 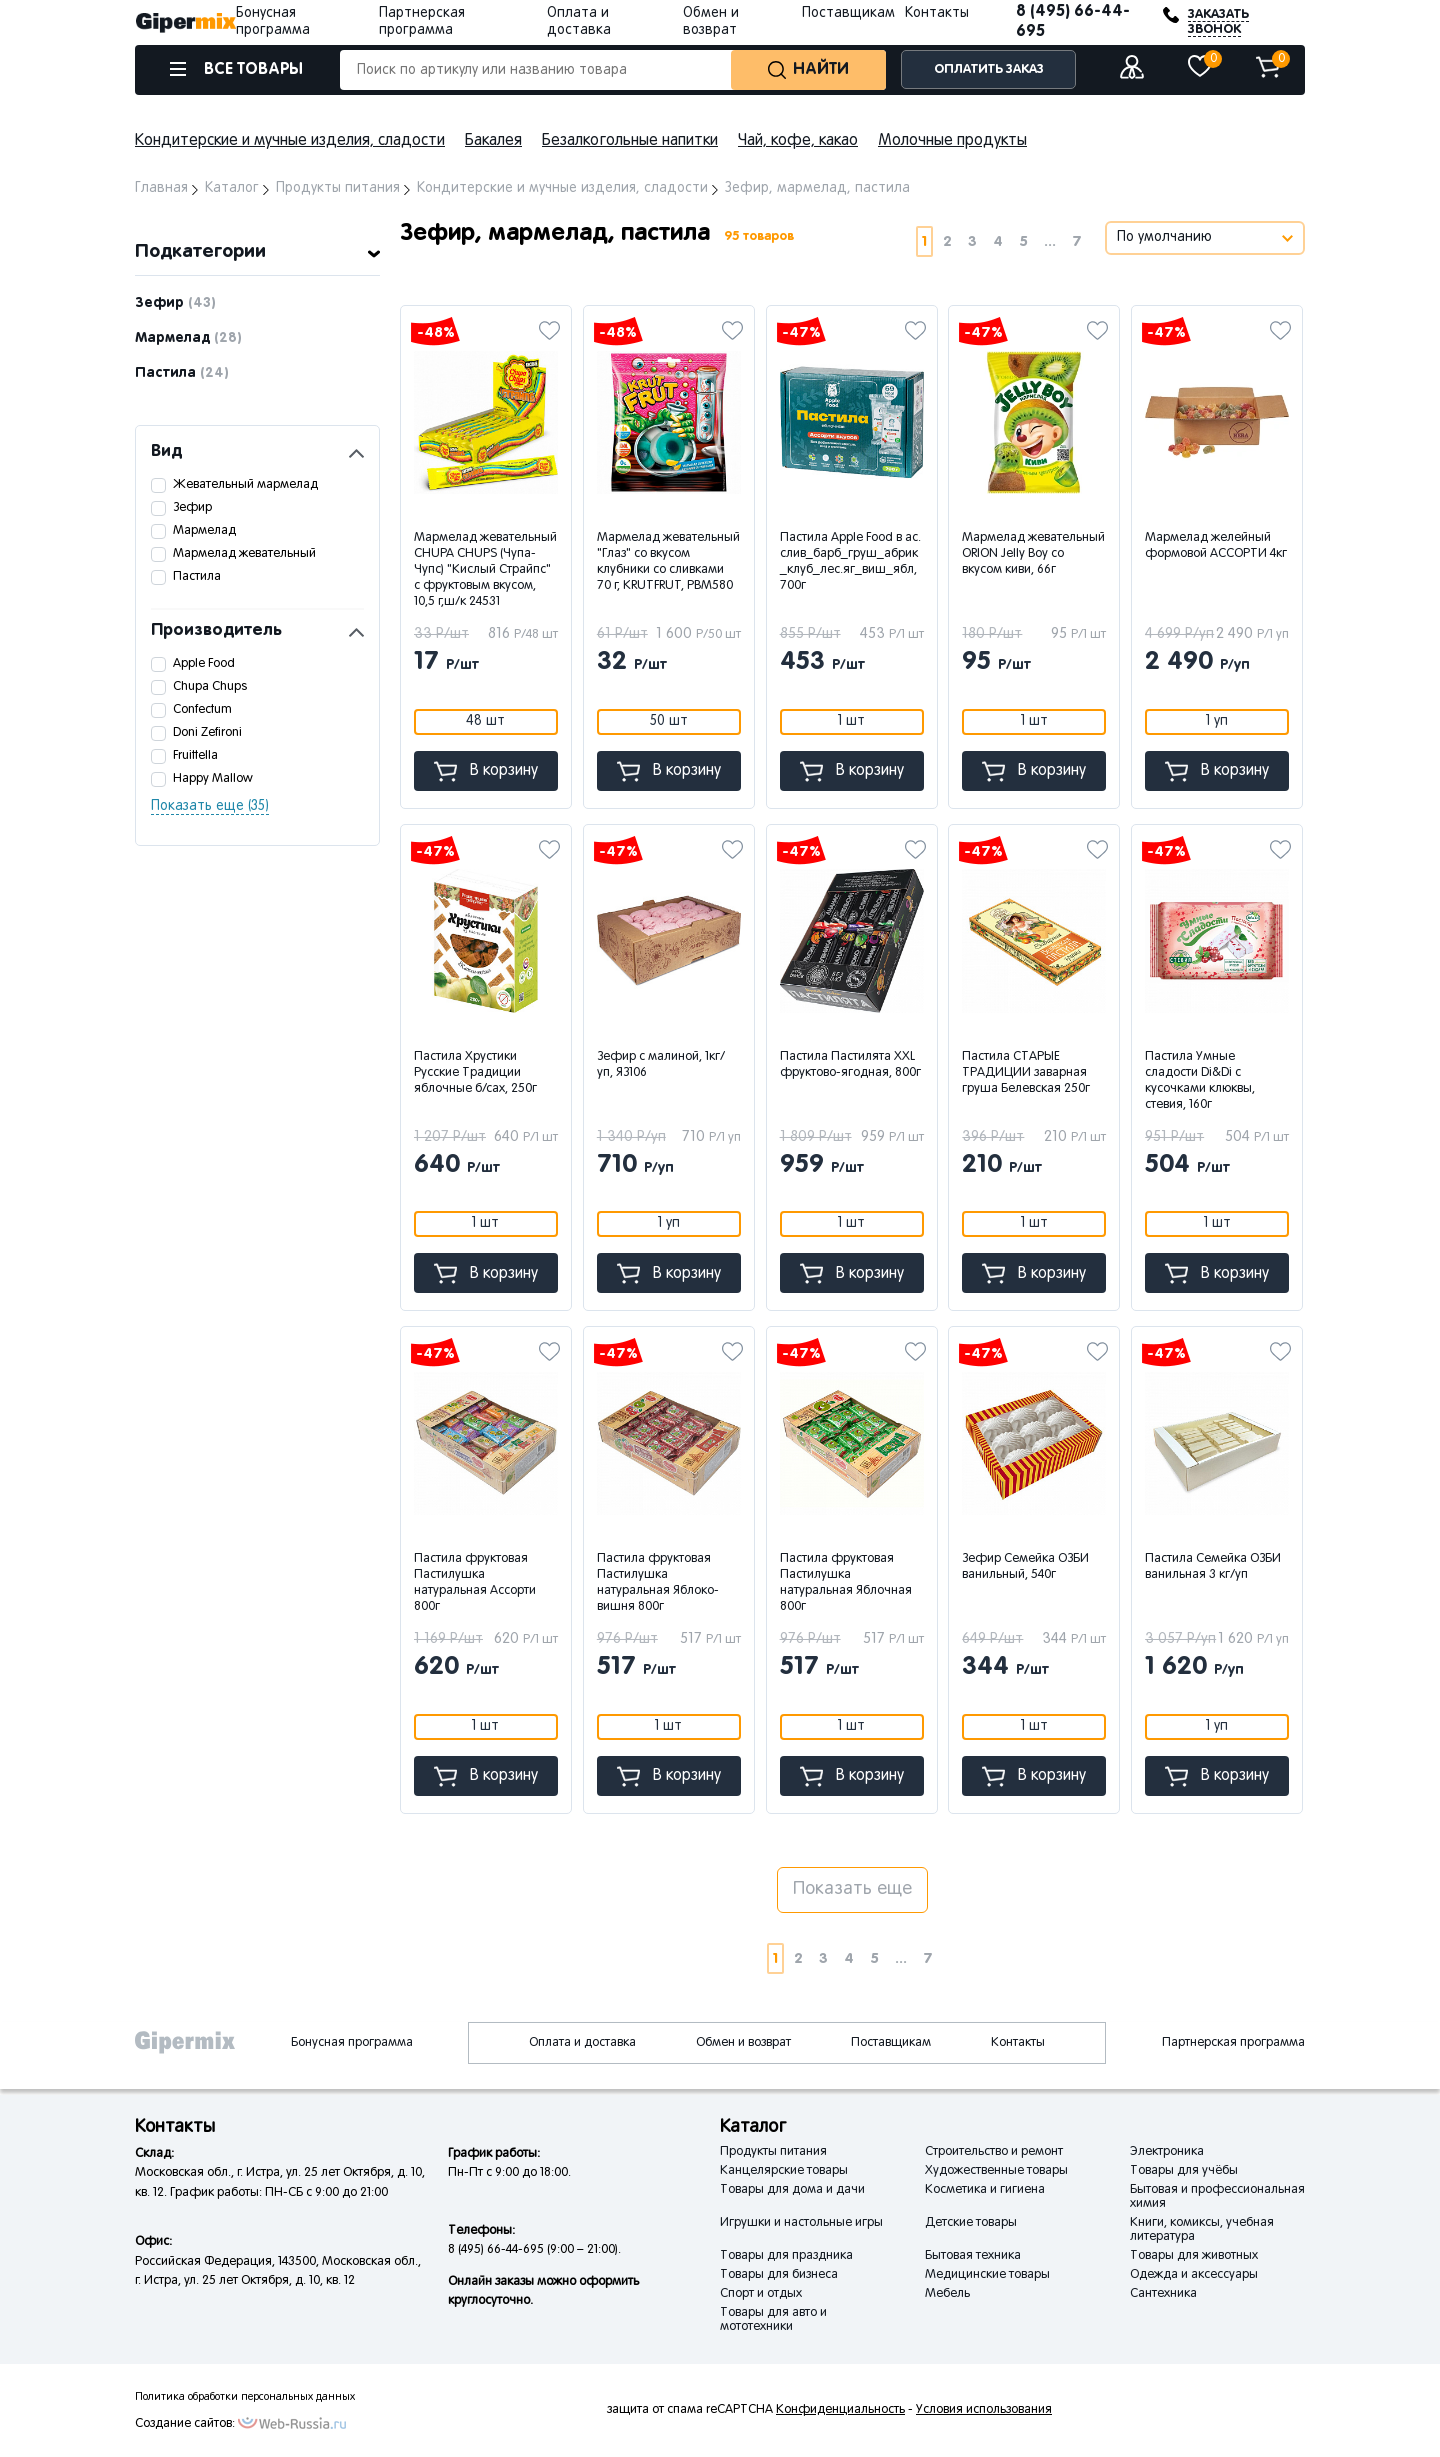 What do you see at coordinates (846, 1583) in the screenshot?
I see `Пастила фруктовая Пастилушка натуральная Яблочная 800г` at bounding box center [846, 1583].